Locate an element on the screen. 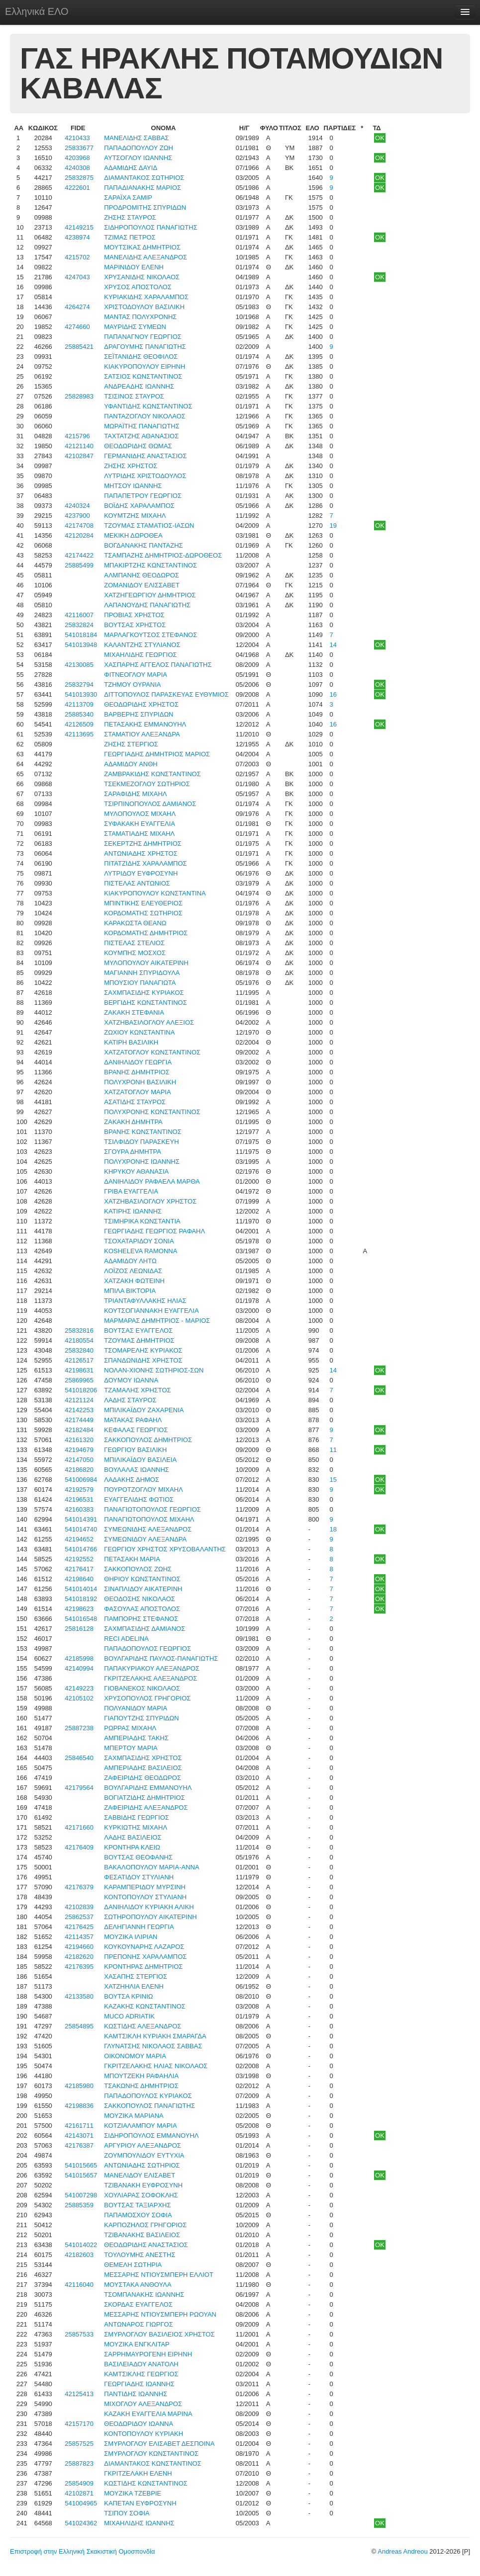  ΧΑΣΑΠΗΣ ΣΤΕΡΓΙΟΣ is located at coordinates (135, 1976).